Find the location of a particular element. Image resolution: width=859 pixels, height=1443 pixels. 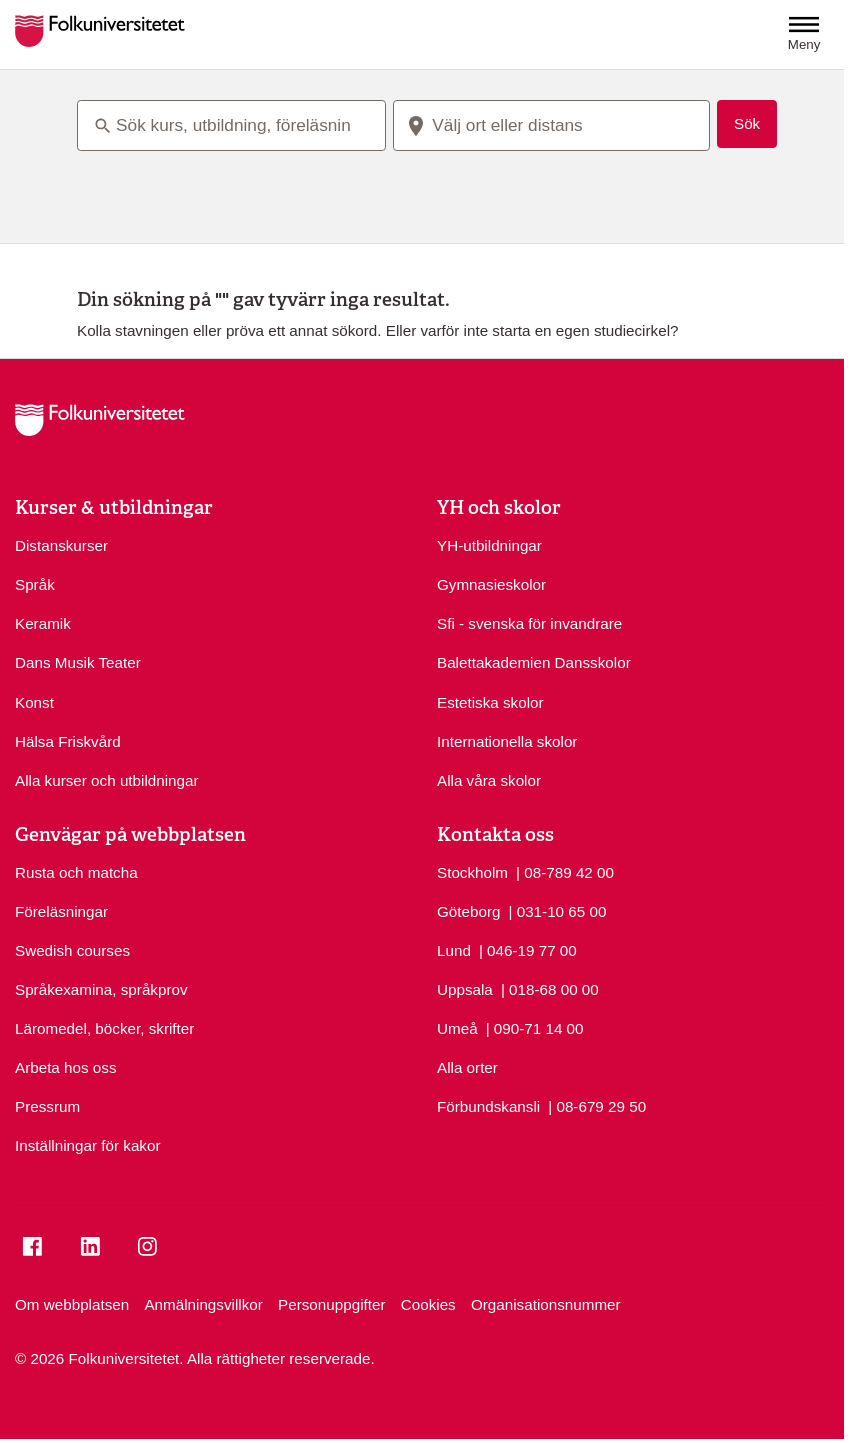

Hälsa Friskvård is located at coordinates (68, 741).